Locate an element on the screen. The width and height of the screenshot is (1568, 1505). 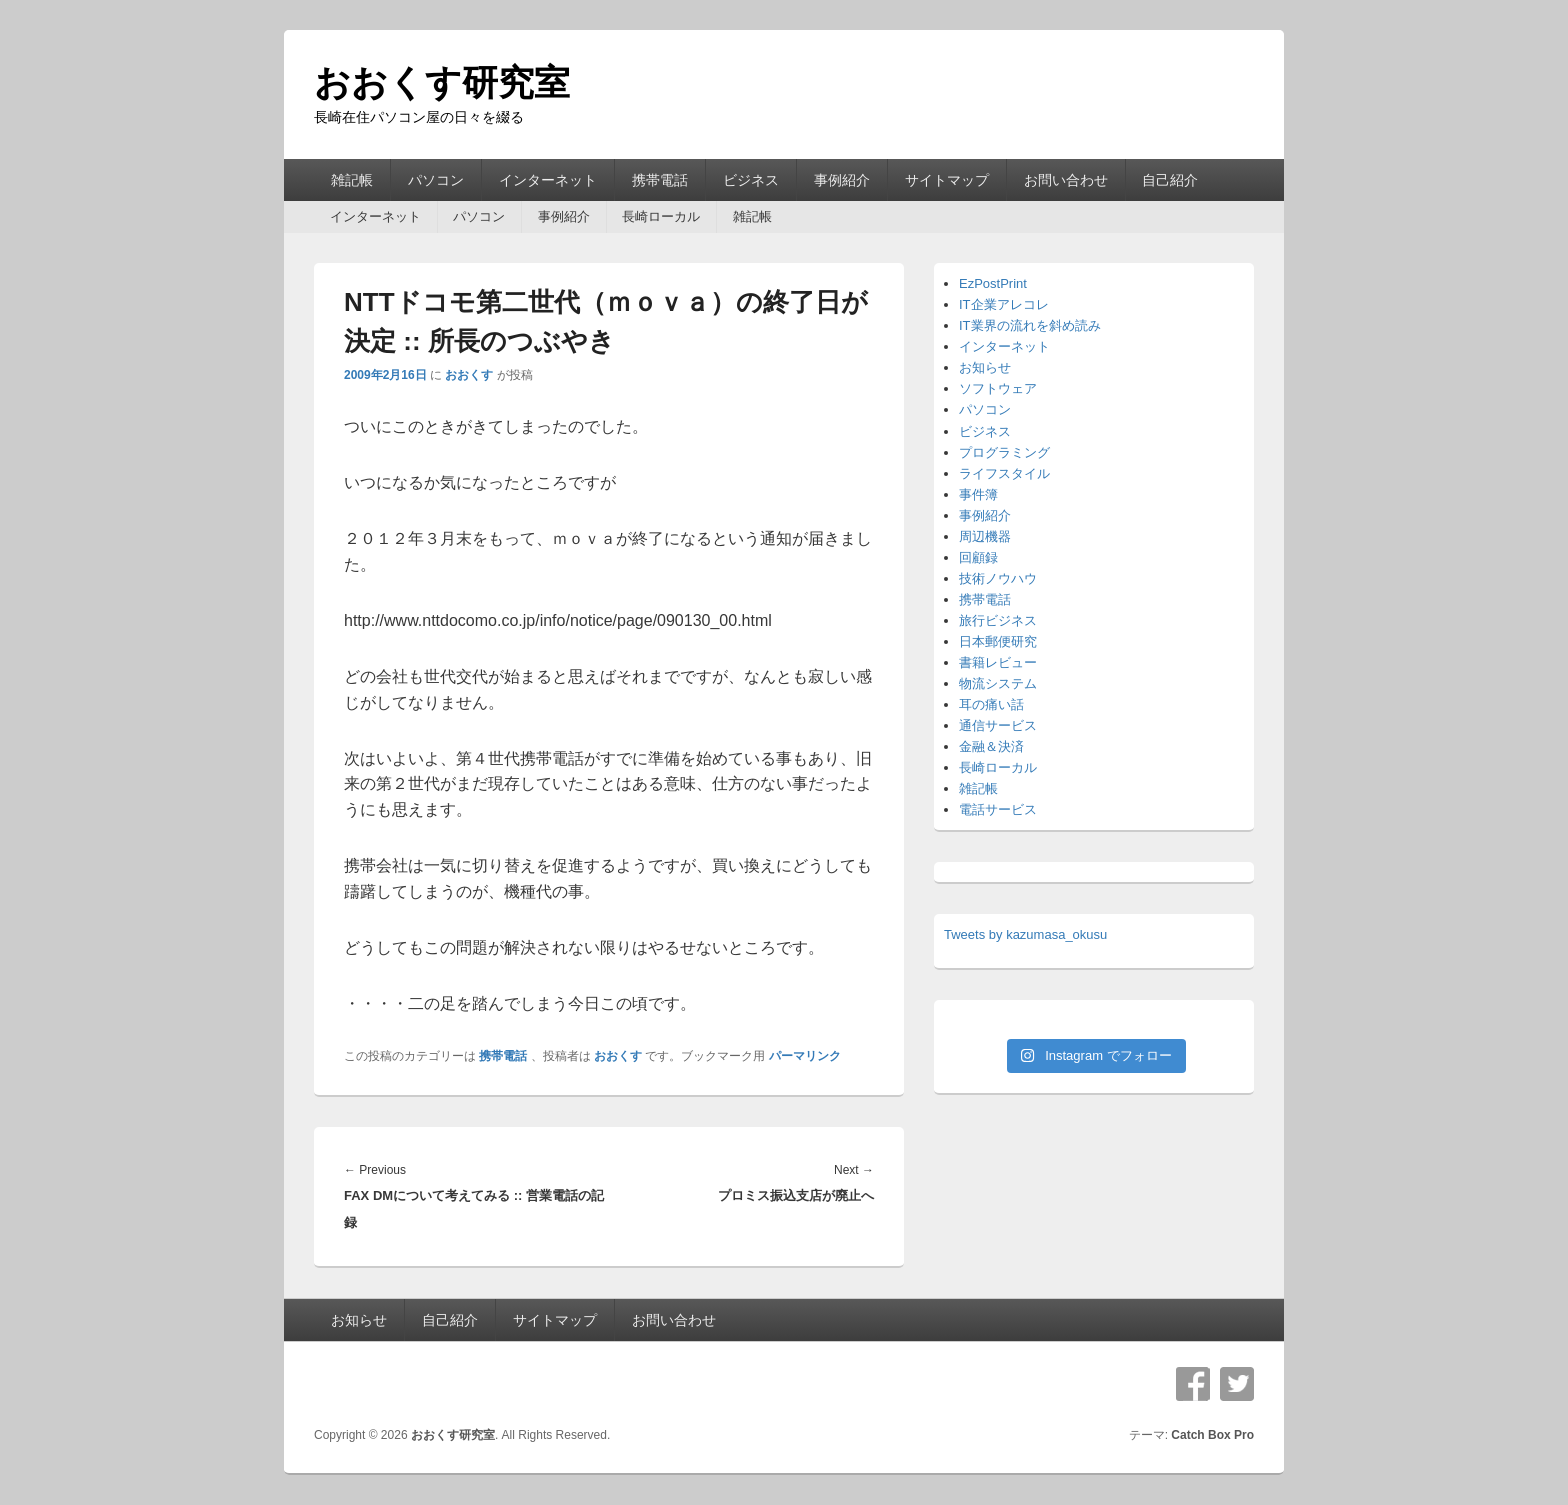
インターネット is located at coordinates (548, 180).